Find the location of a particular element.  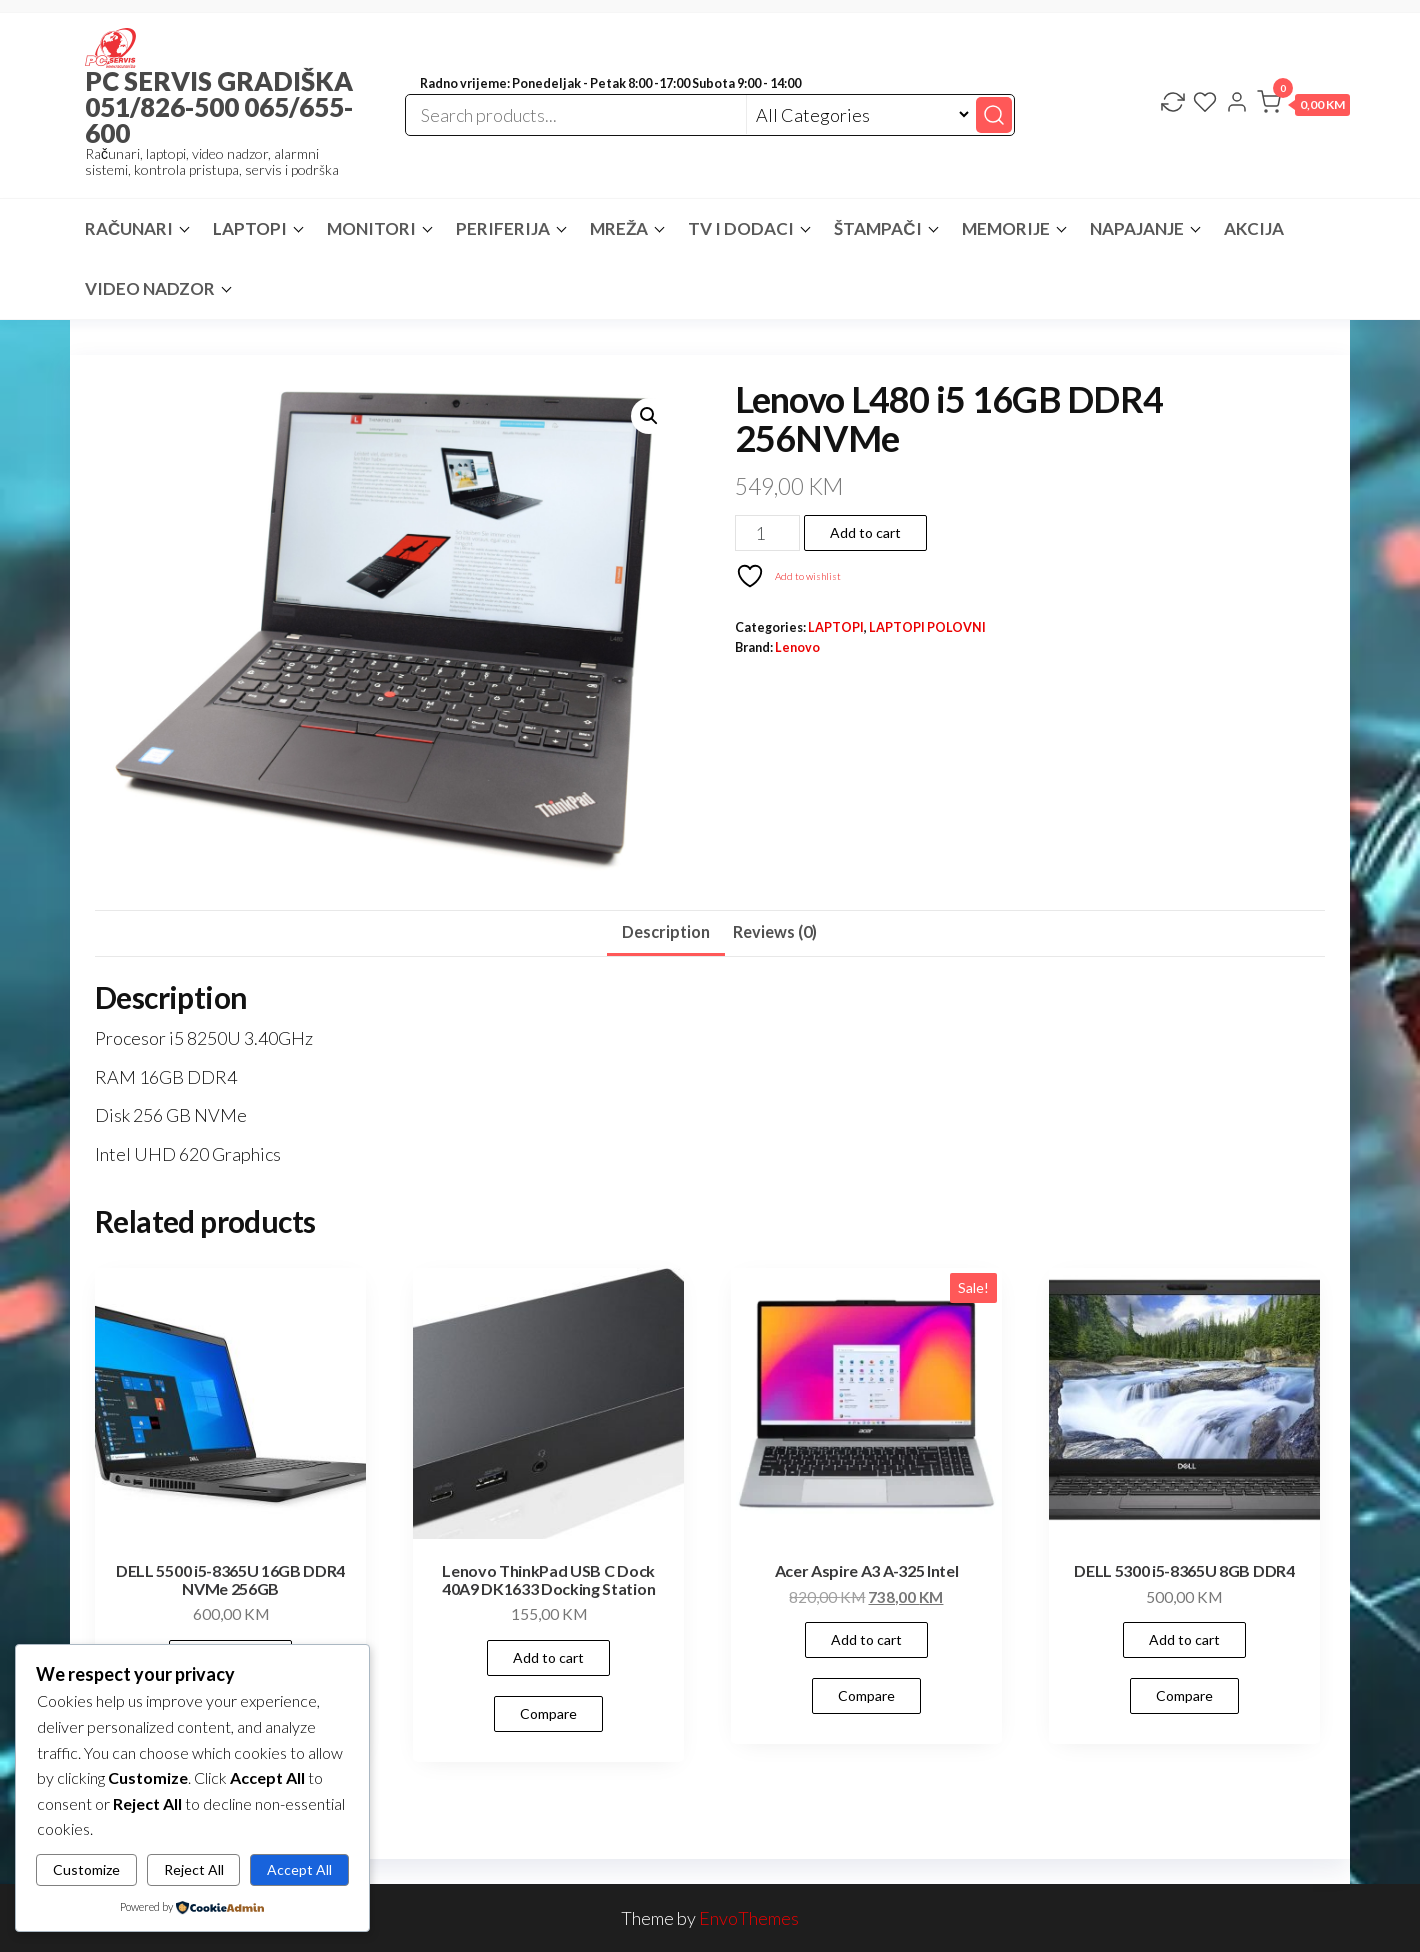

Add to cart is located at coordinates (865, 532).